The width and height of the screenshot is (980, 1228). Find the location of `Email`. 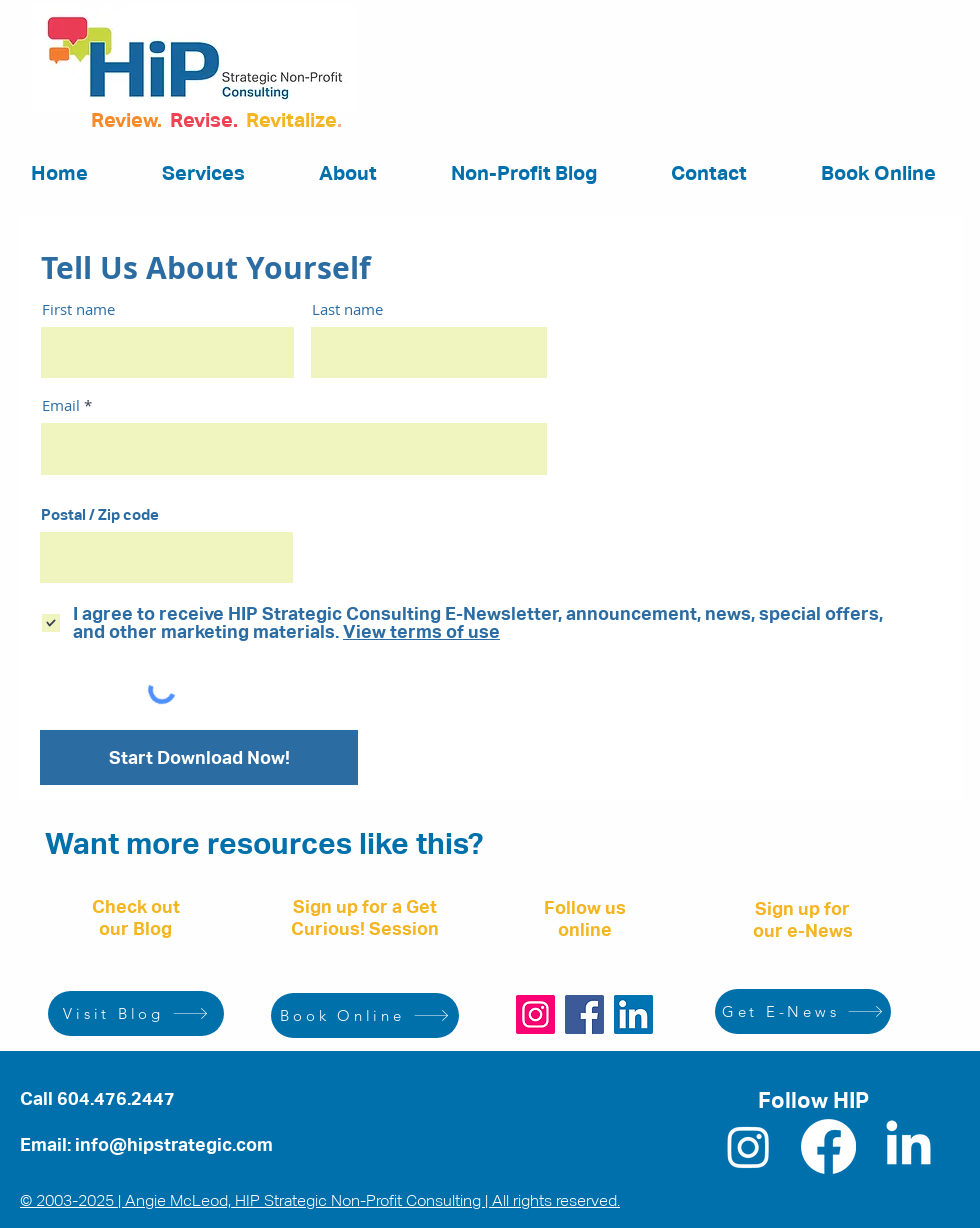

Email is located at coordinates (61, 405).